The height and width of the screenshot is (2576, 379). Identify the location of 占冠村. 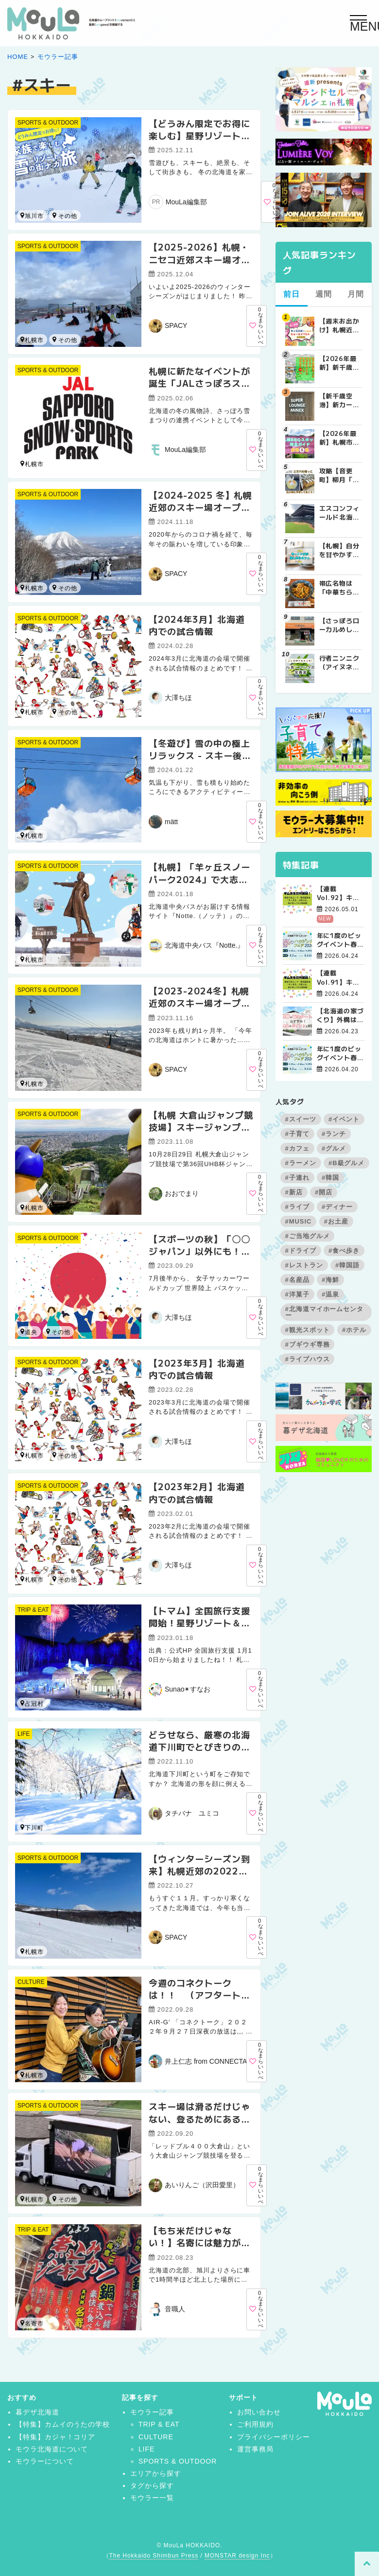
(54, 215).